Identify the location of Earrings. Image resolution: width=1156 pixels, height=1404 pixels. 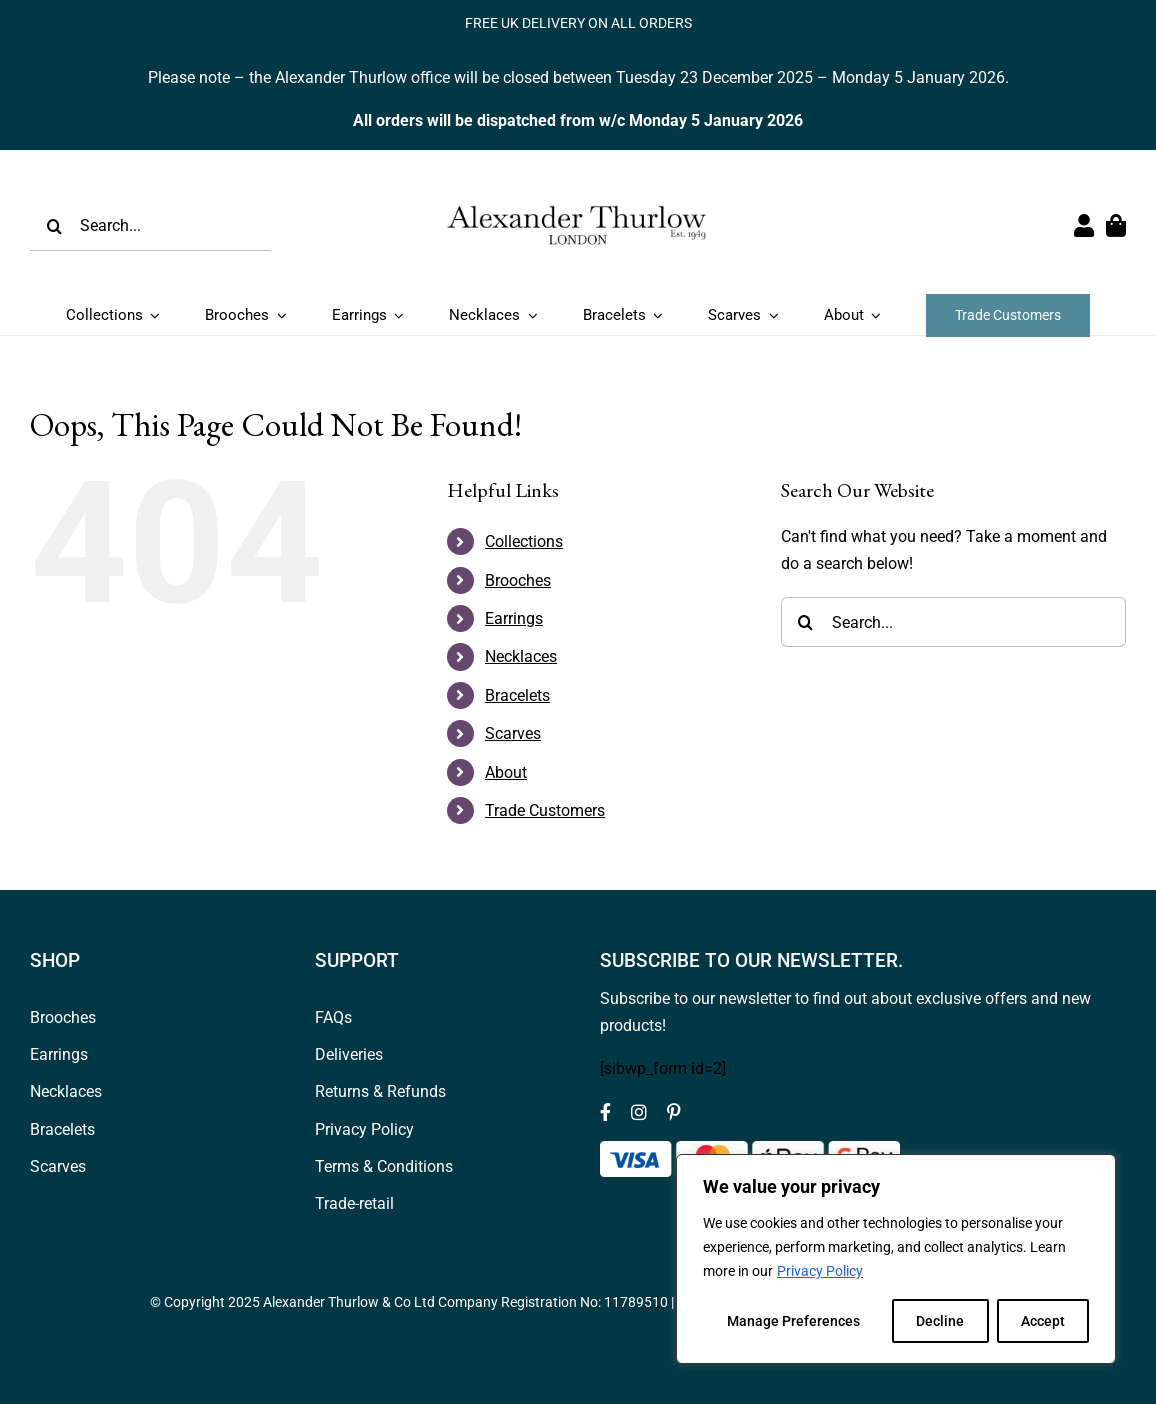
(514, 618).